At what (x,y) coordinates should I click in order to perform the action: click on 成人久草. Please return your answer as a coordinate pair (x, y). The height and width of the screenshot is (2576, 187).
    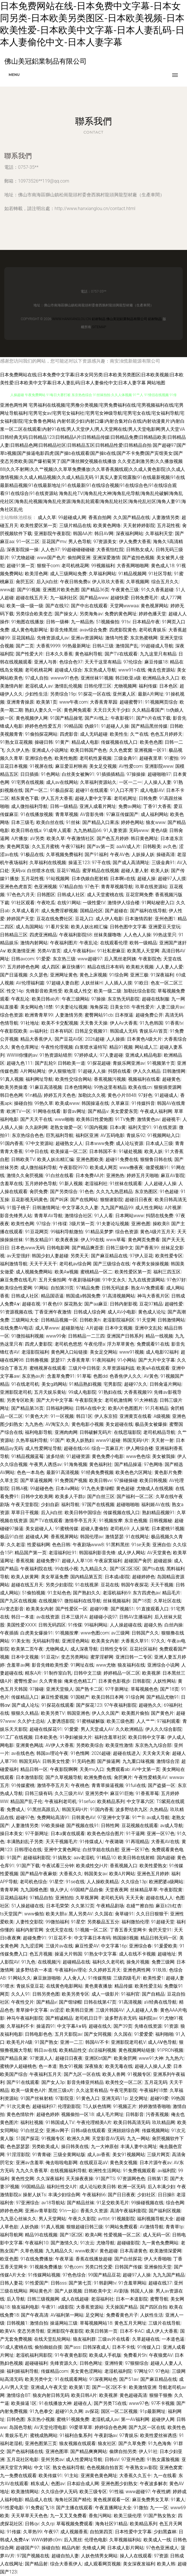
    Looking at the image, I should click on (47, 517).